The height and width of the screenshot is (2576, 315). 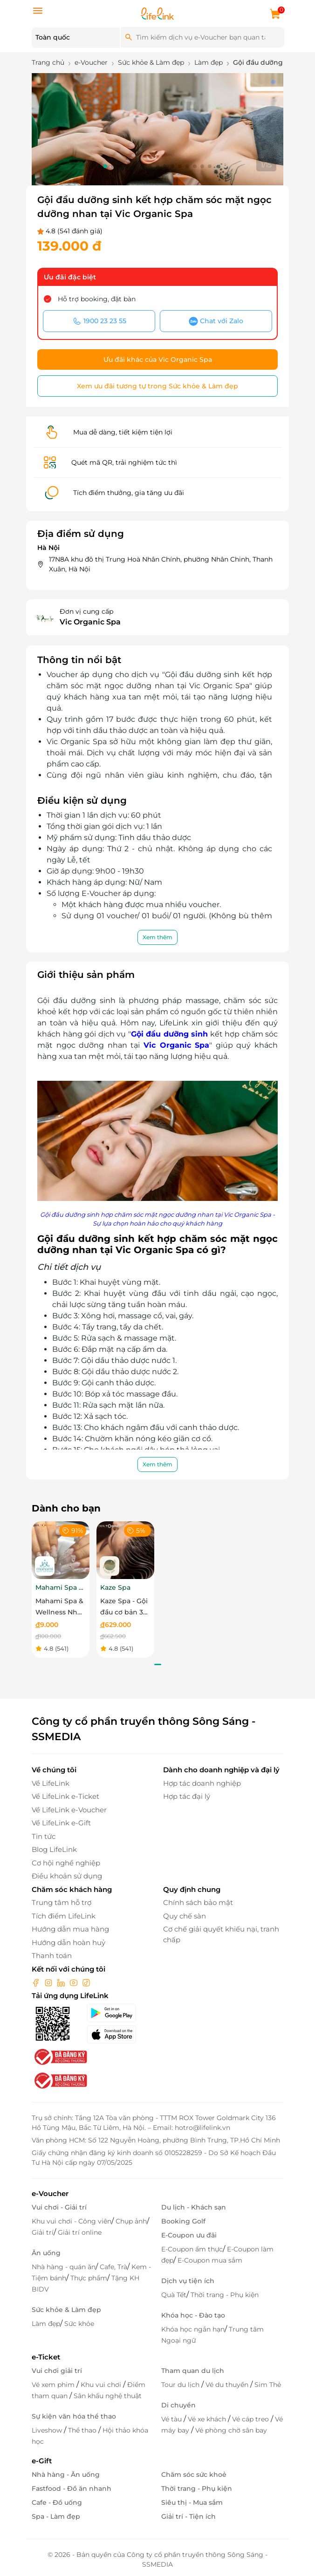 I want to click on Cafe, Trà, so click(x=113, y=2267).